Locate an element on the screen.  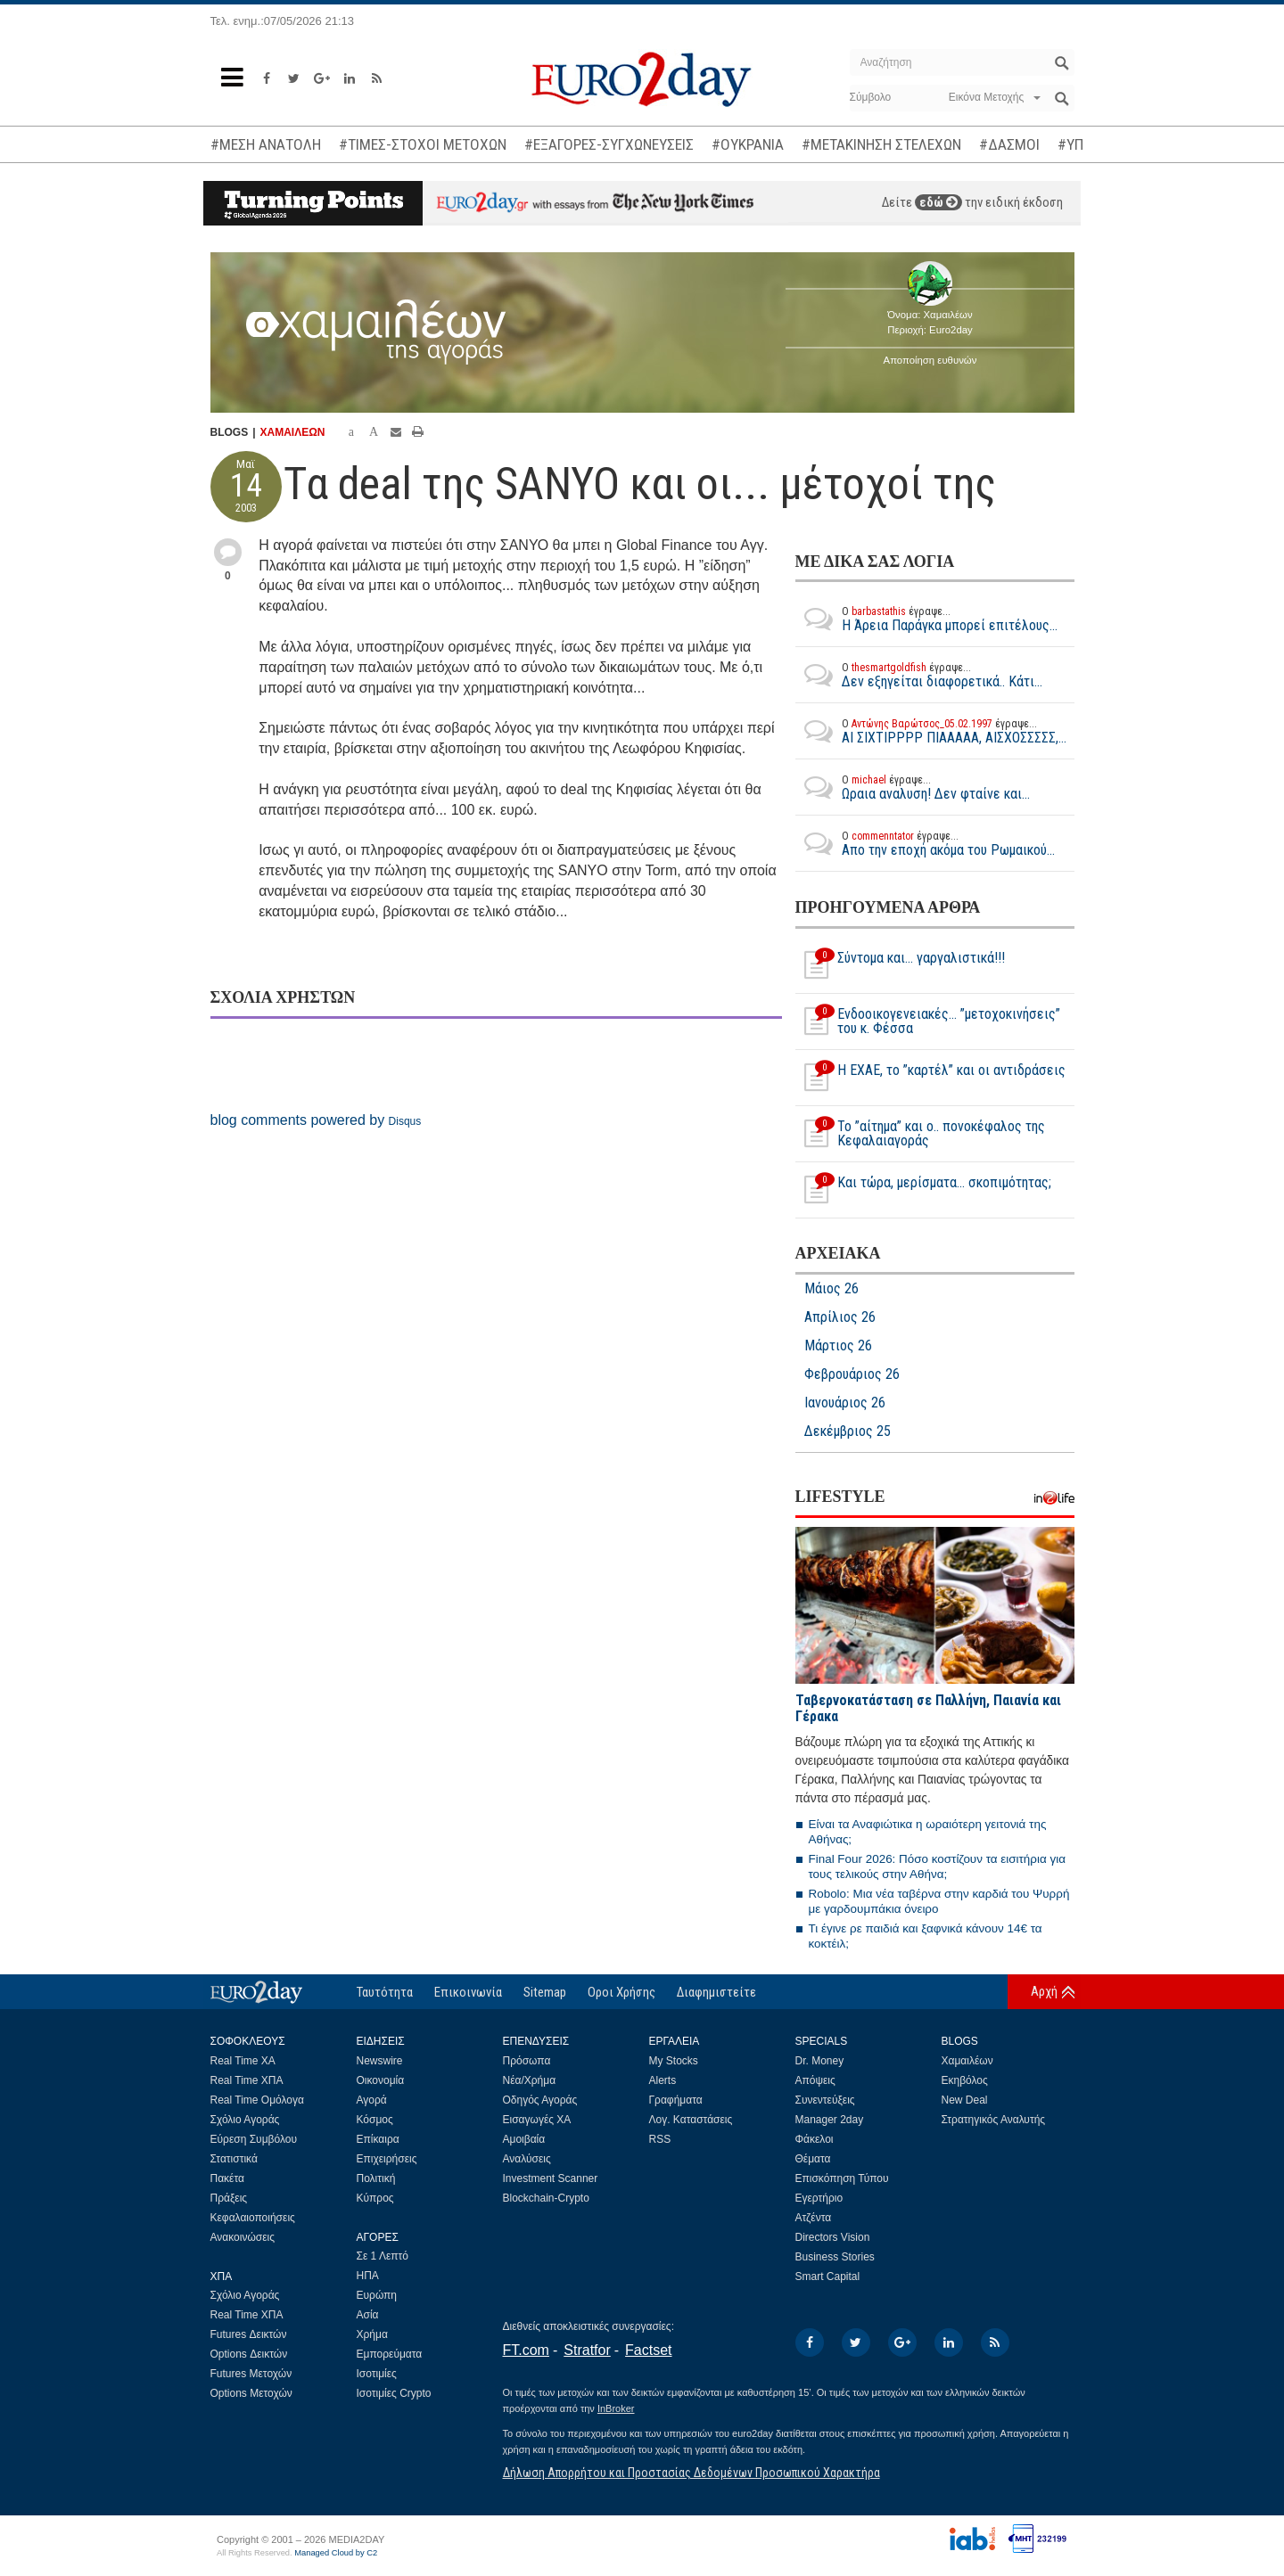
Μάιος 26 is located at coordinates (831, 1289).